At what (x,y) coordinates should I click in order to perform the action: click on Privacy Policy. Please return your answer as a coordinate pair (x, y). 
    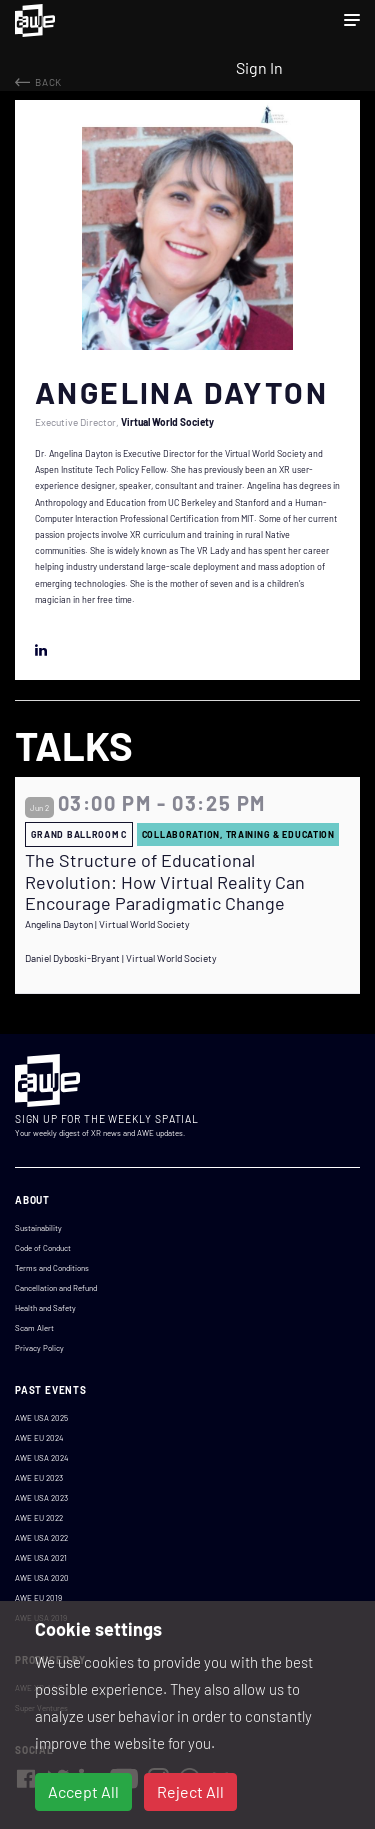
    Looking at the image, I should click on (39, 1348).